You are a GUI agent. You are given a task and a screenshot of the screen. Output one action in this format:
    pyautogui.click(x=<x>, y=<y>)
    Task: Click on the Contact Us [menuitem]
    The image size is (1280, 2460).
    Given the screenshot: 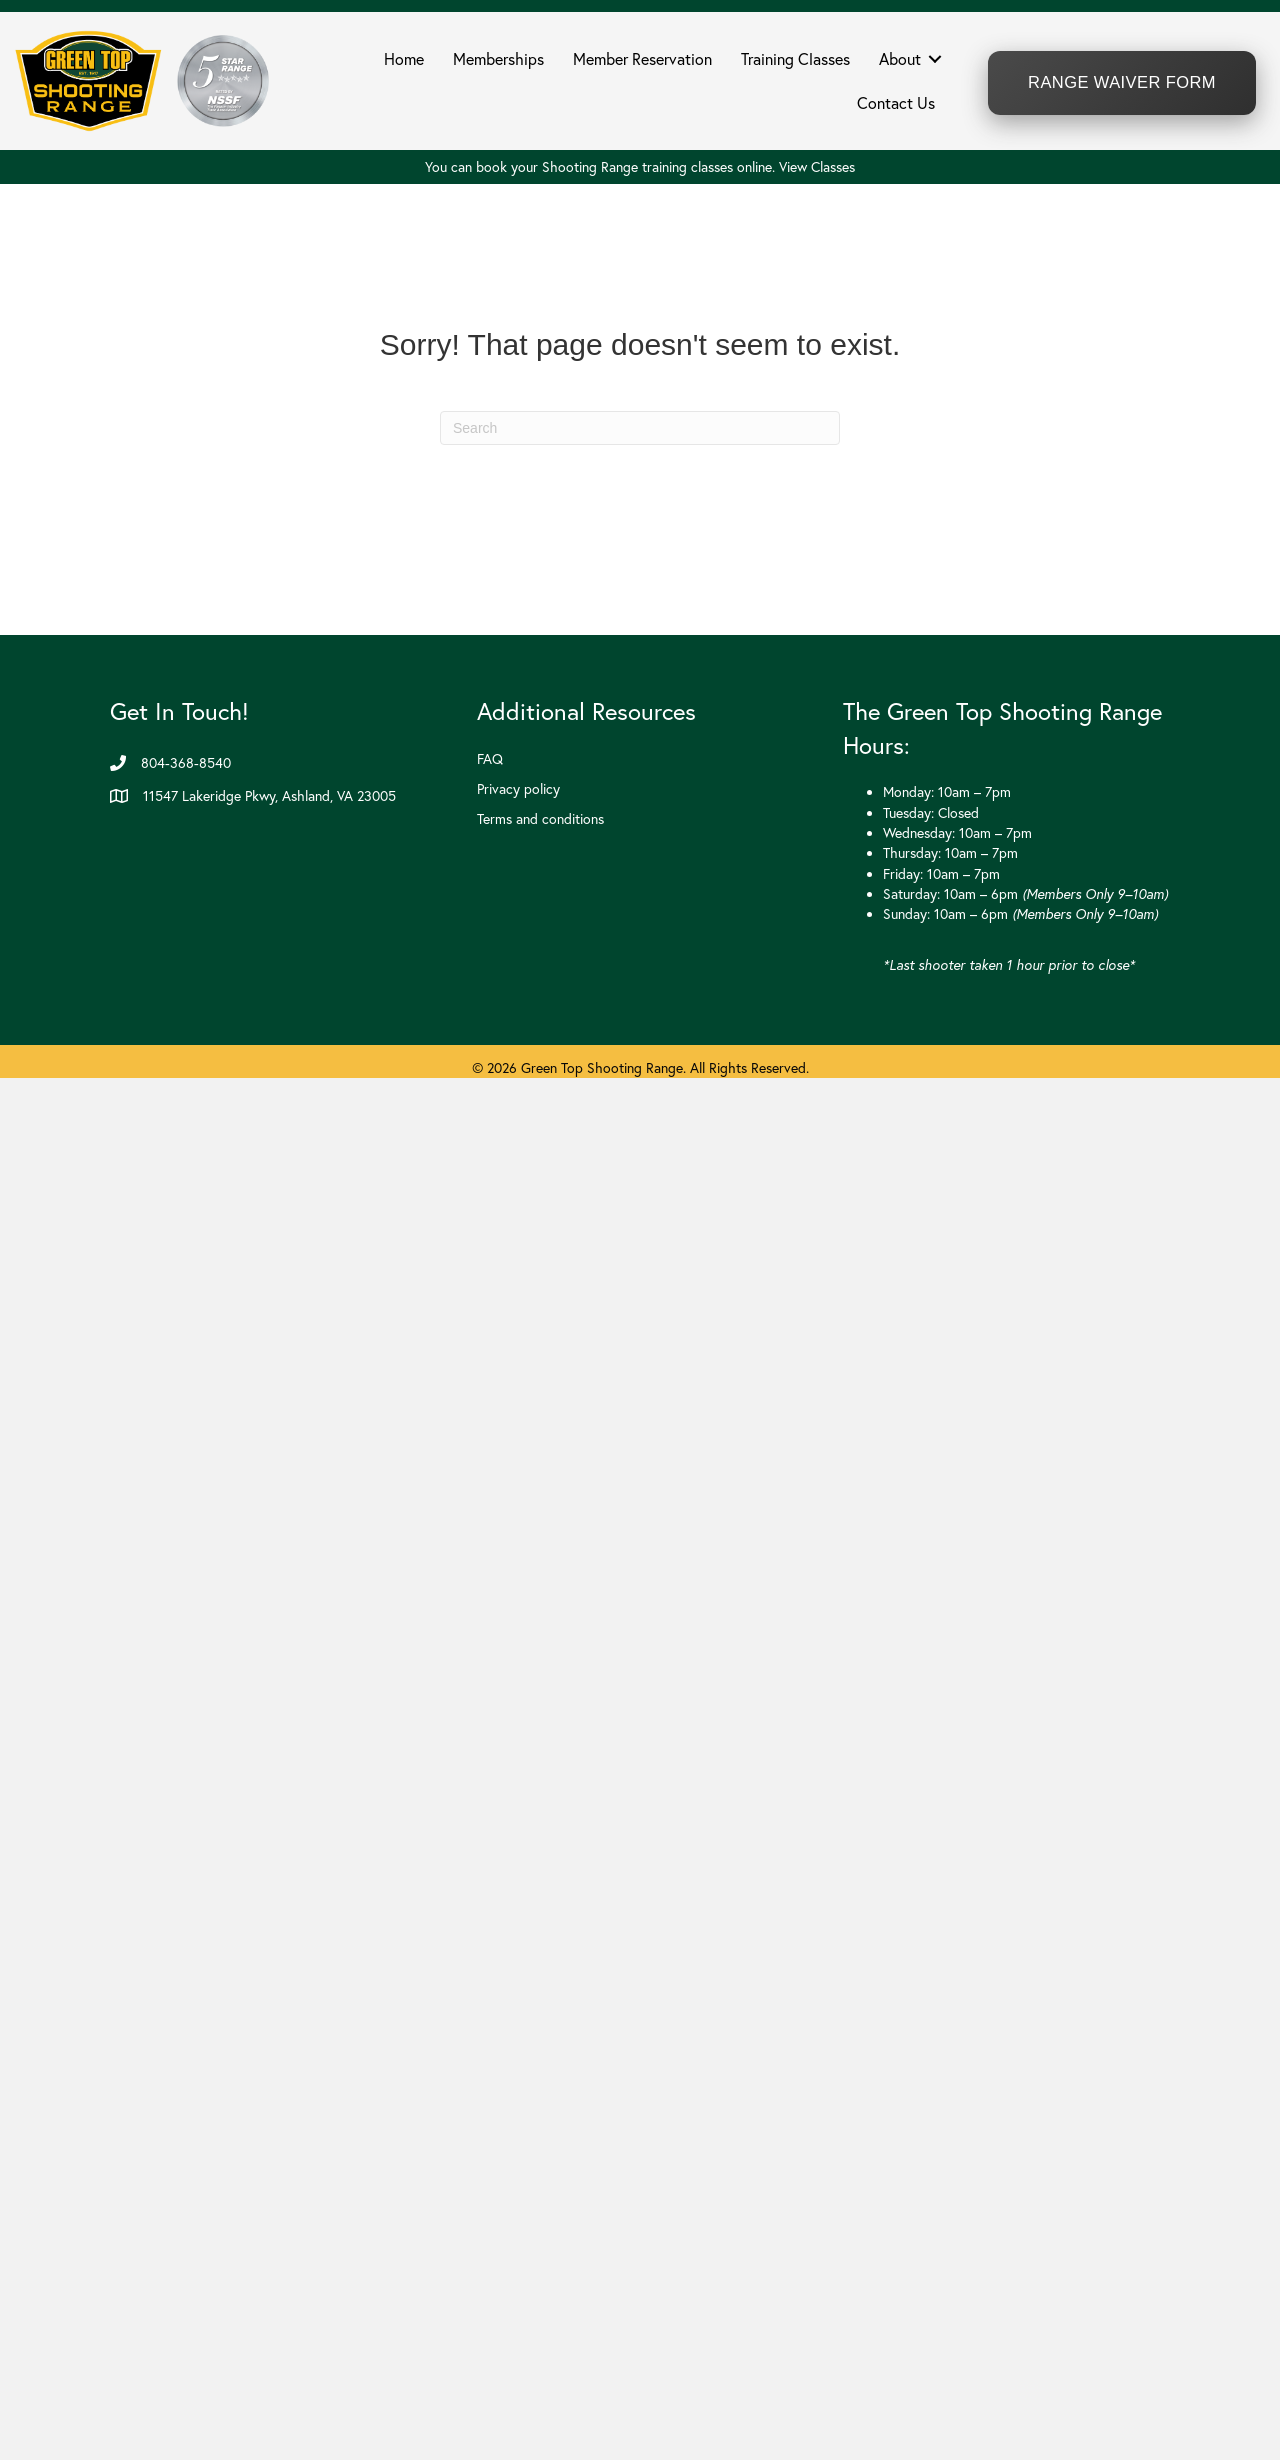 What is the action you would take?
    pyautogui.click(x=896, y=103)
    